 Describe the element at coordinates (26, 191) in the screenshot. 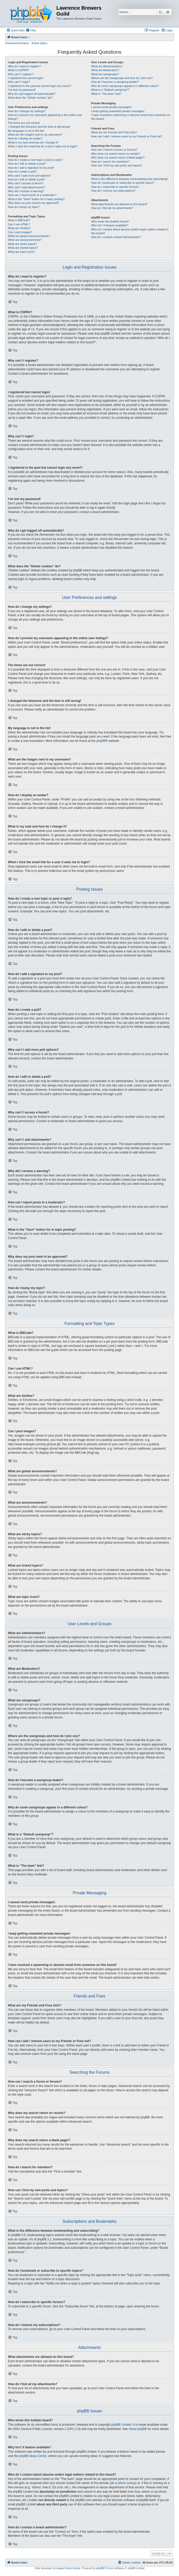

I see `Why did I receive a warning?` at that location.